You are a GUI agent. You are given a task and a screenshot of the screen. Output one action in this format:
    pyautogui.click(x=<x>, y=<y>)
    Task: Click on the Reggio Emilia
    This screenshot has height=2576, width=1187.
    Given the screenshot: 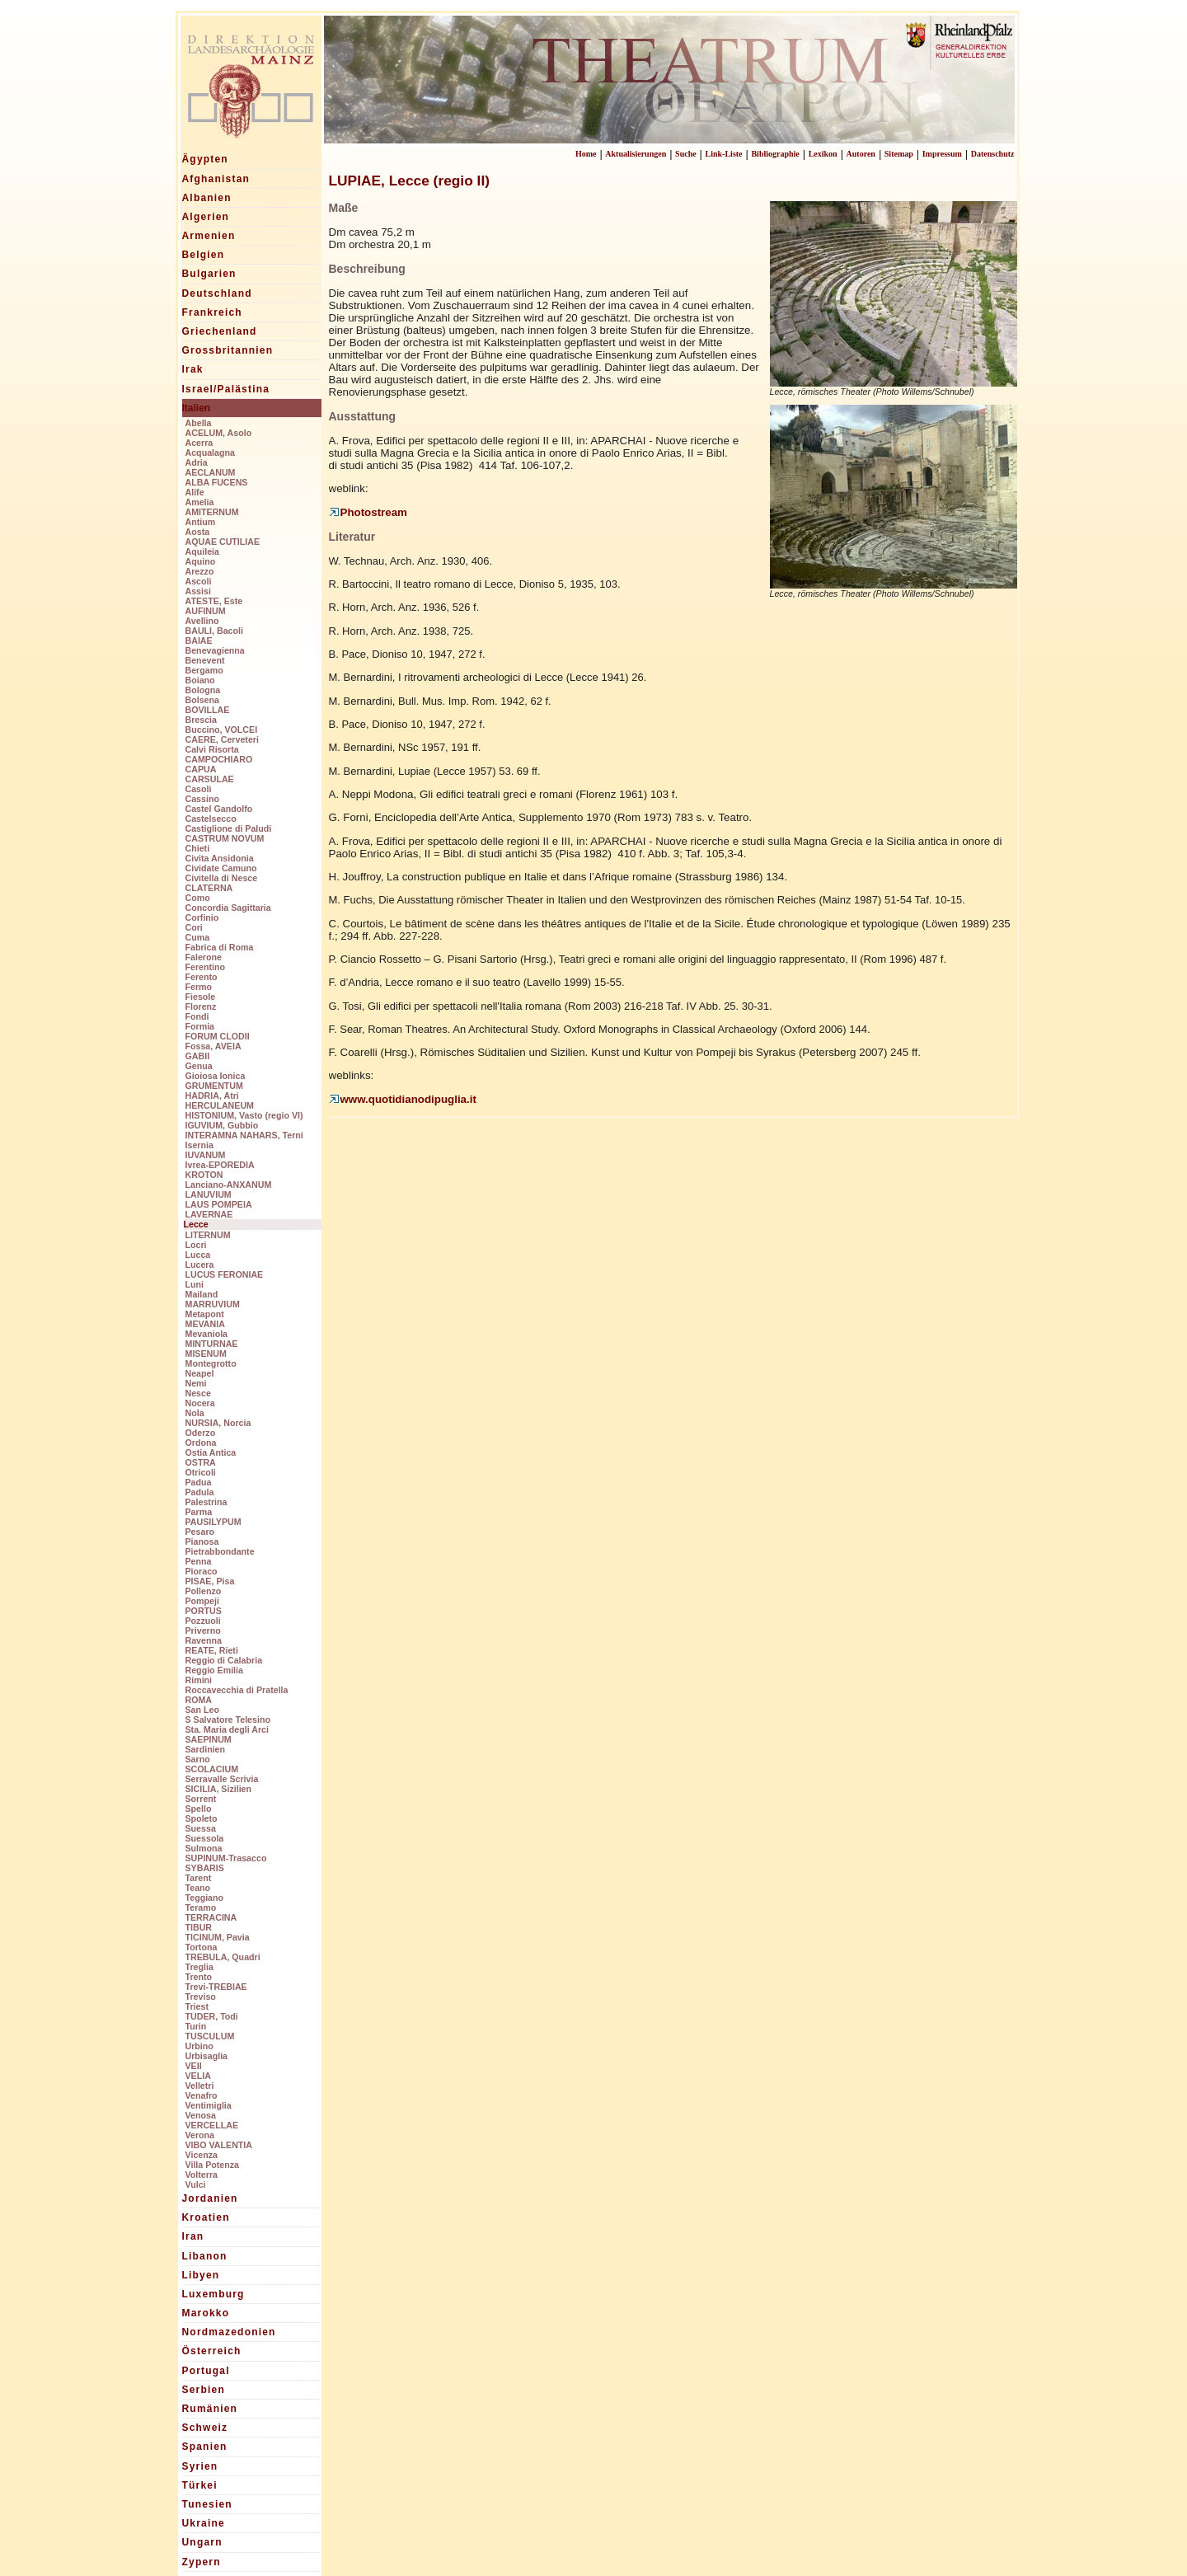 What is the action you would take?
    pyautogui.click(x=214, y=1670)
    